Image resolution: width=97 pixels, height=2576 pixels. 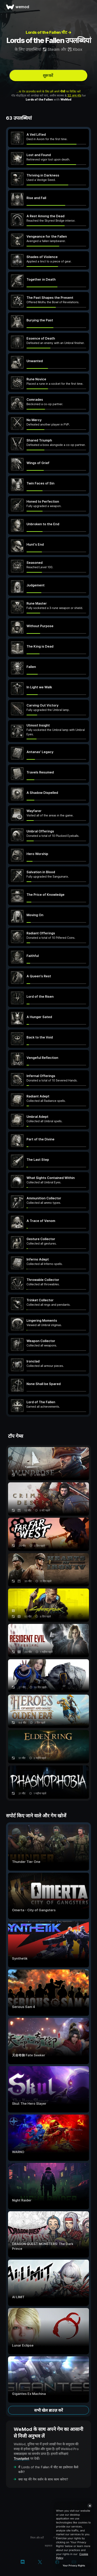 What do you see at coordinates (74, 2565) in the screenshot?
I see `Your Privacy Rights [Your Privacy Rights, Opens the preference center dialog]` at bounding box center [74, 2565].